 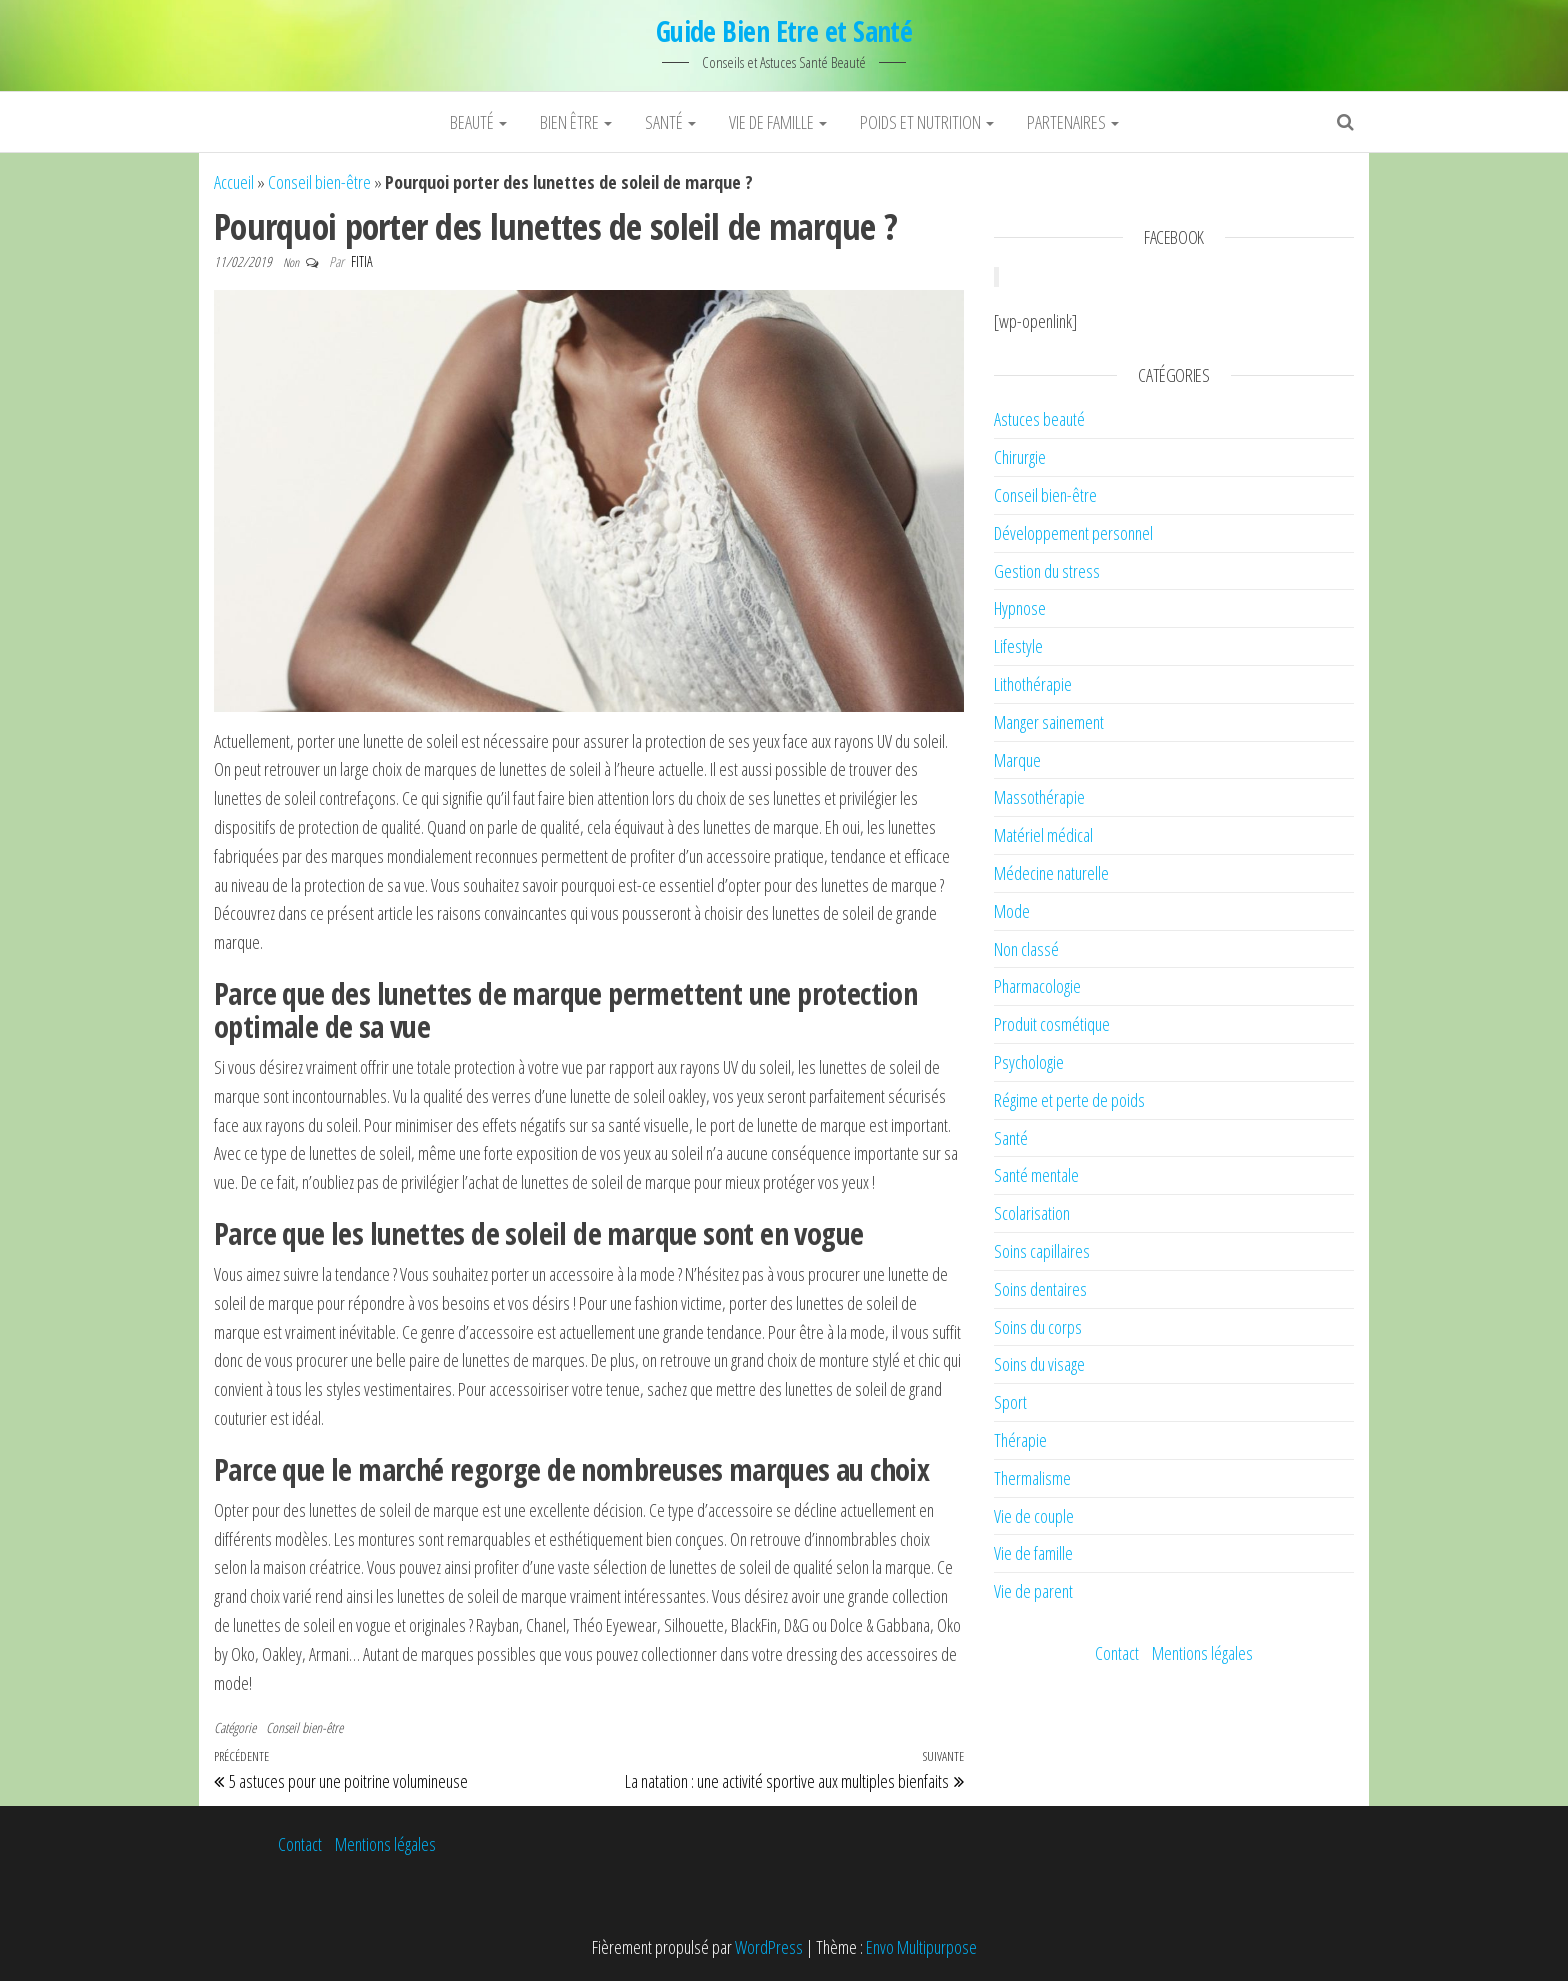 I want to click on Soins dentaires, so click(x=1040, y=1289).